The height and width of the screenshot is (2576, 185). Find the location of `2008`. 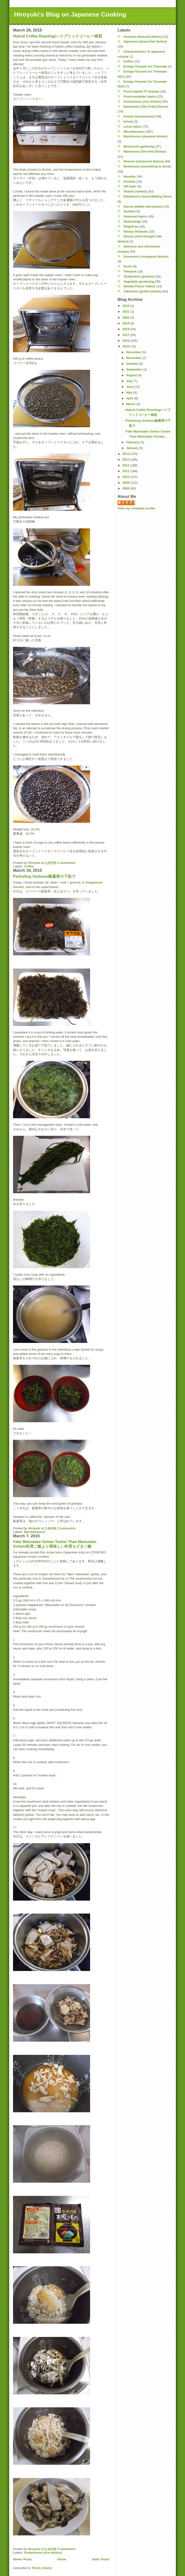

2008 is located at coordinates (126, 488).